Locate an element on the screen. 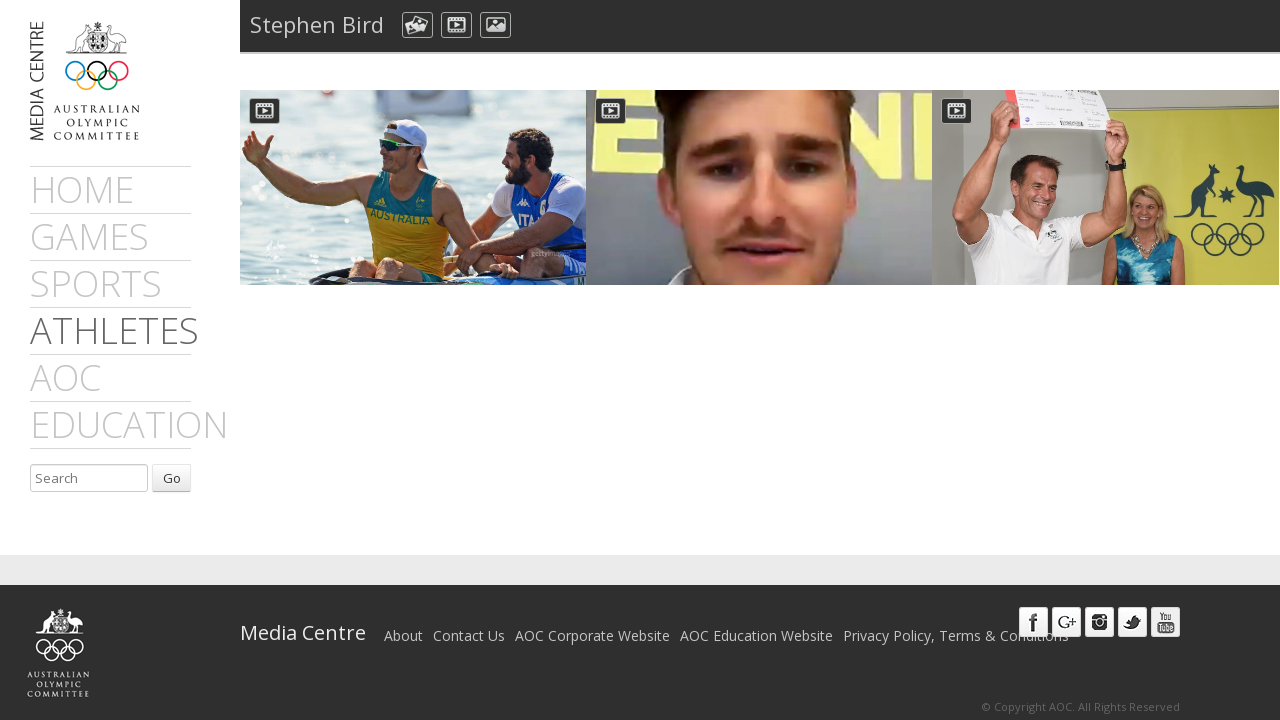 Image resolution: width=1280 pixels, height=720 pixels. athletes is located at coordinates (114, 330).